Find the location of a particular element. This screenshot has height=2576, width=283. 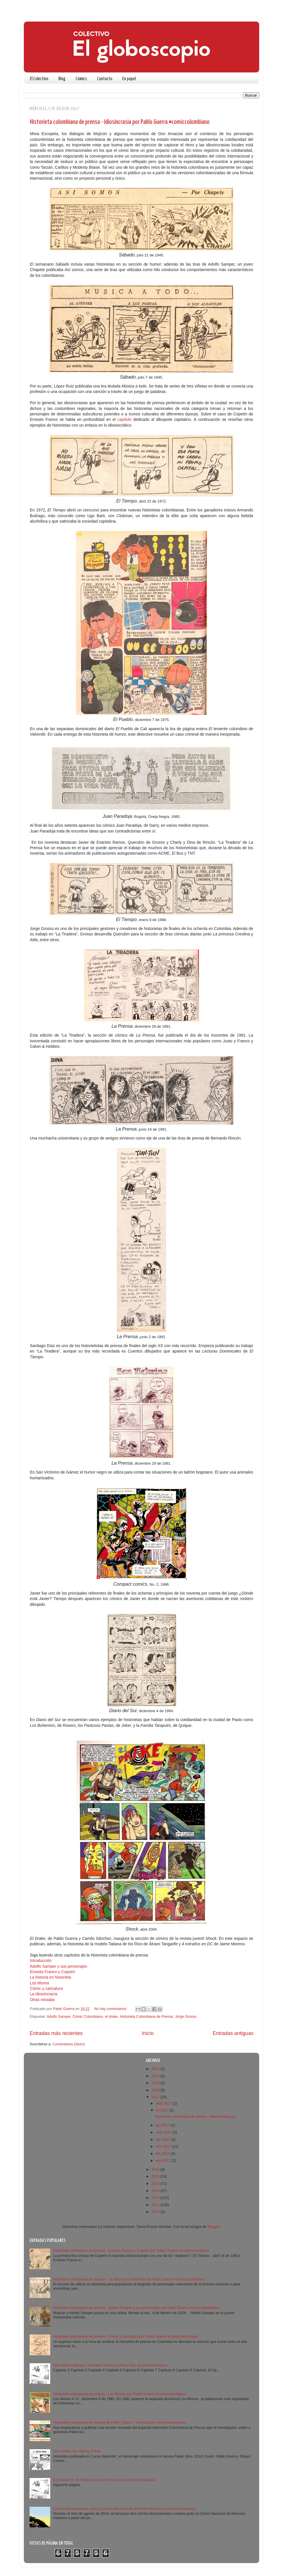

Contacto is located at coordinates (104, 79).